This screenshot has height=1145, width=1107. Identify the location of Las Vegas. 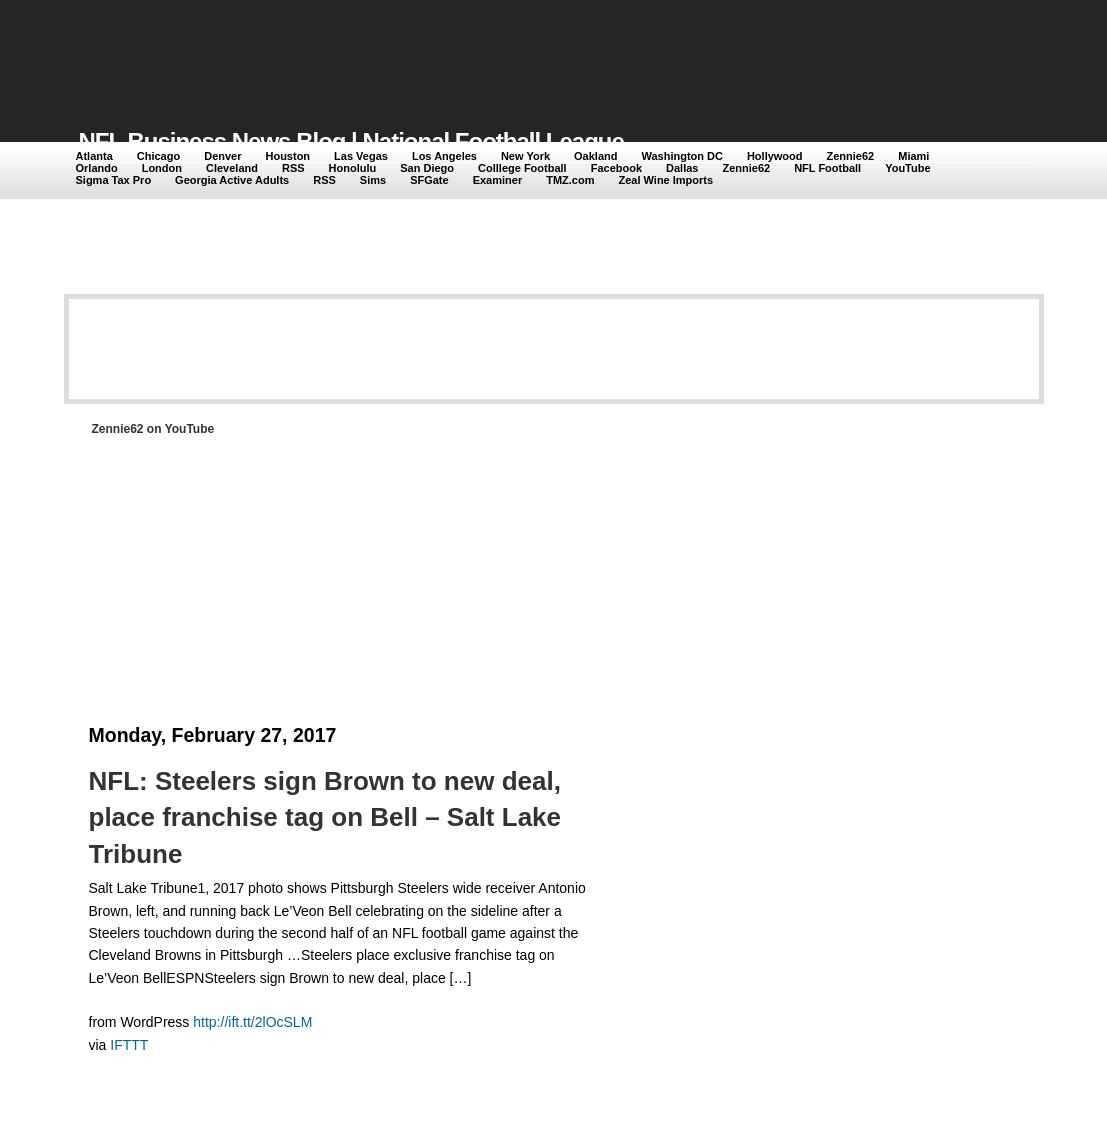
(361, 156).